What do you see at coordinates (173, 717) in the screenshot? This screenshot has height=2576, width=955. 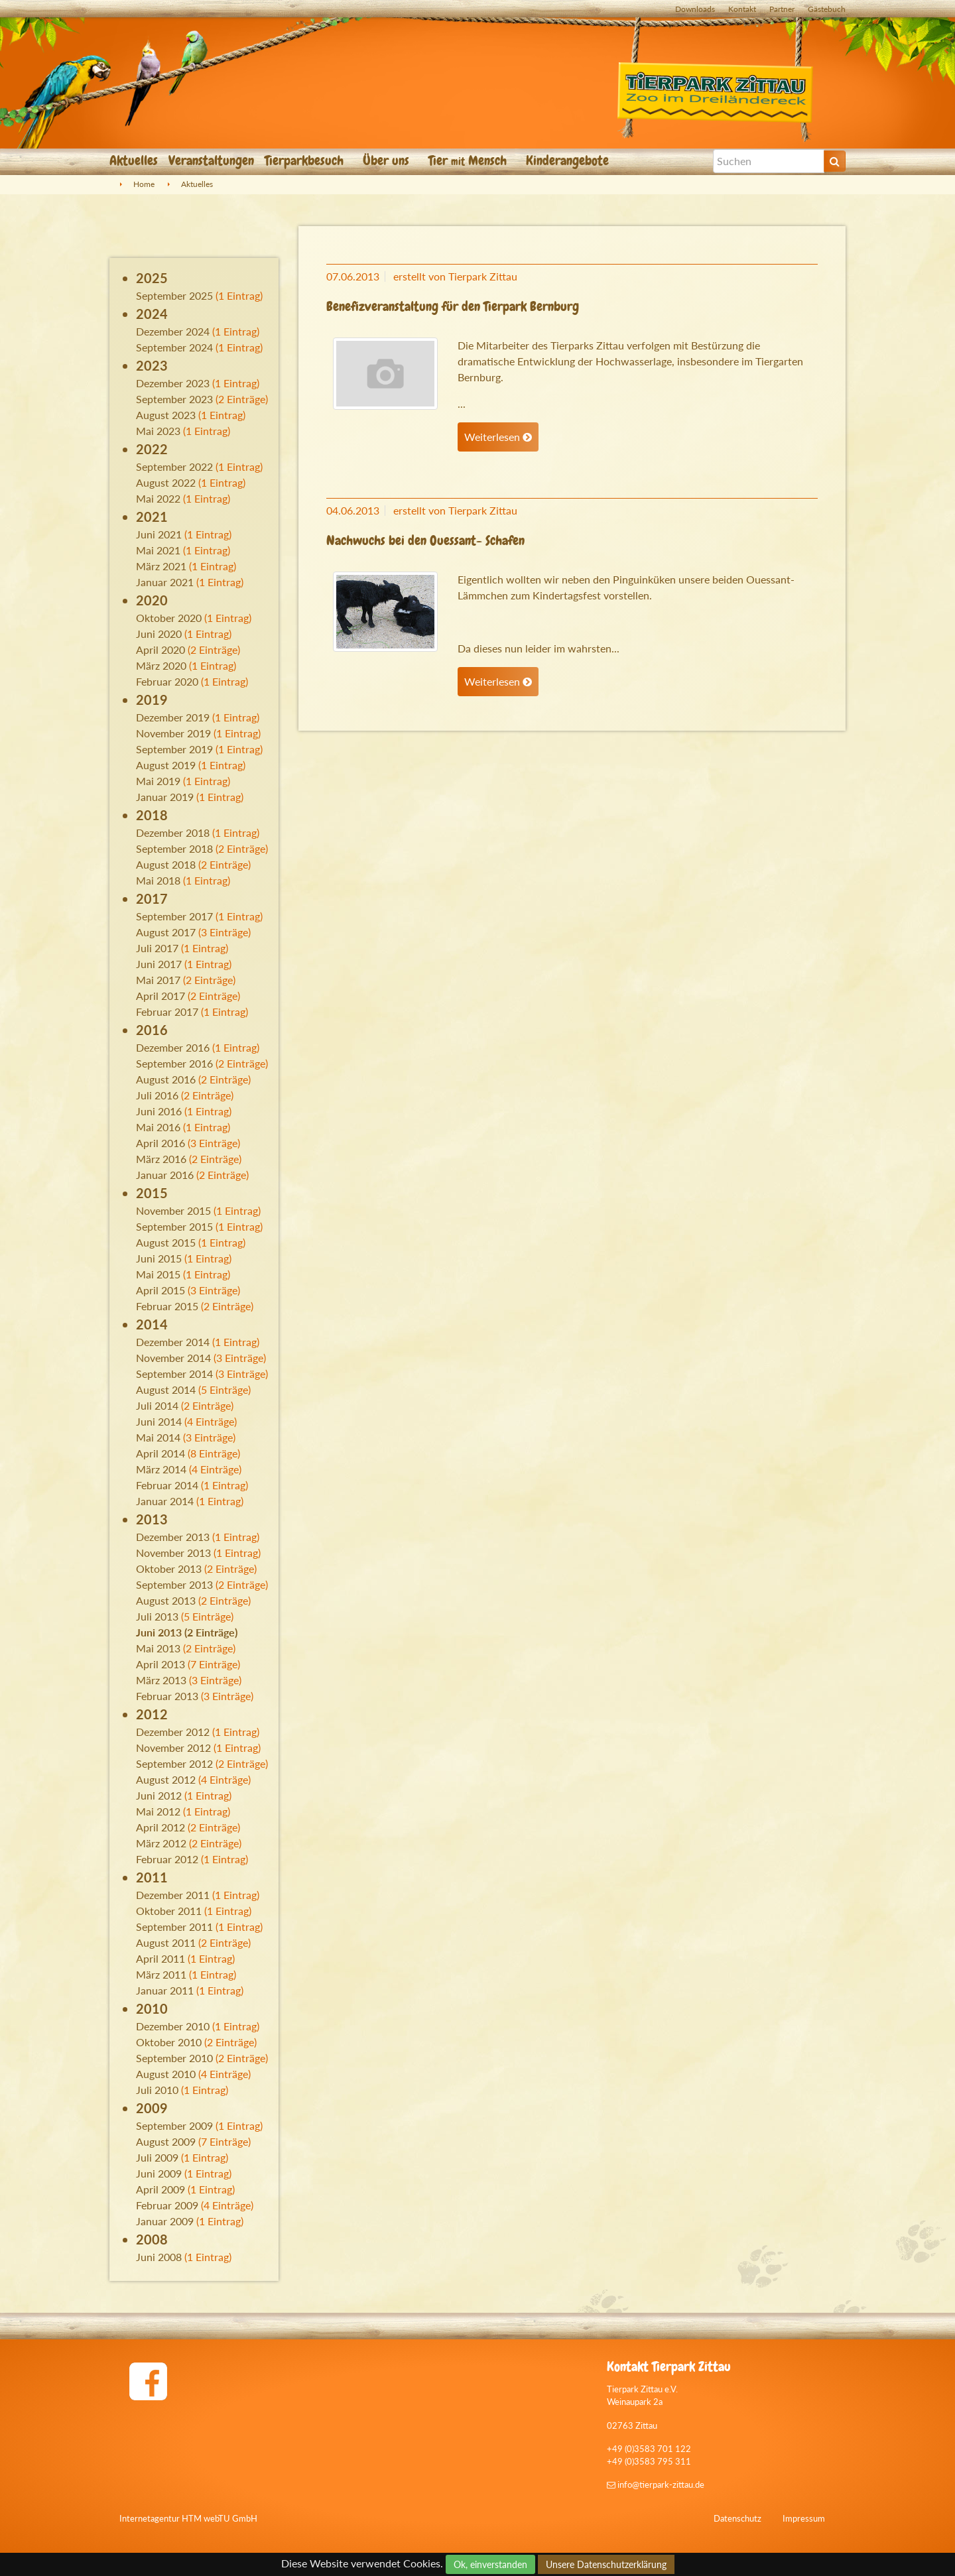 I see `Dezember 2019` at bounding box center [173, 717].